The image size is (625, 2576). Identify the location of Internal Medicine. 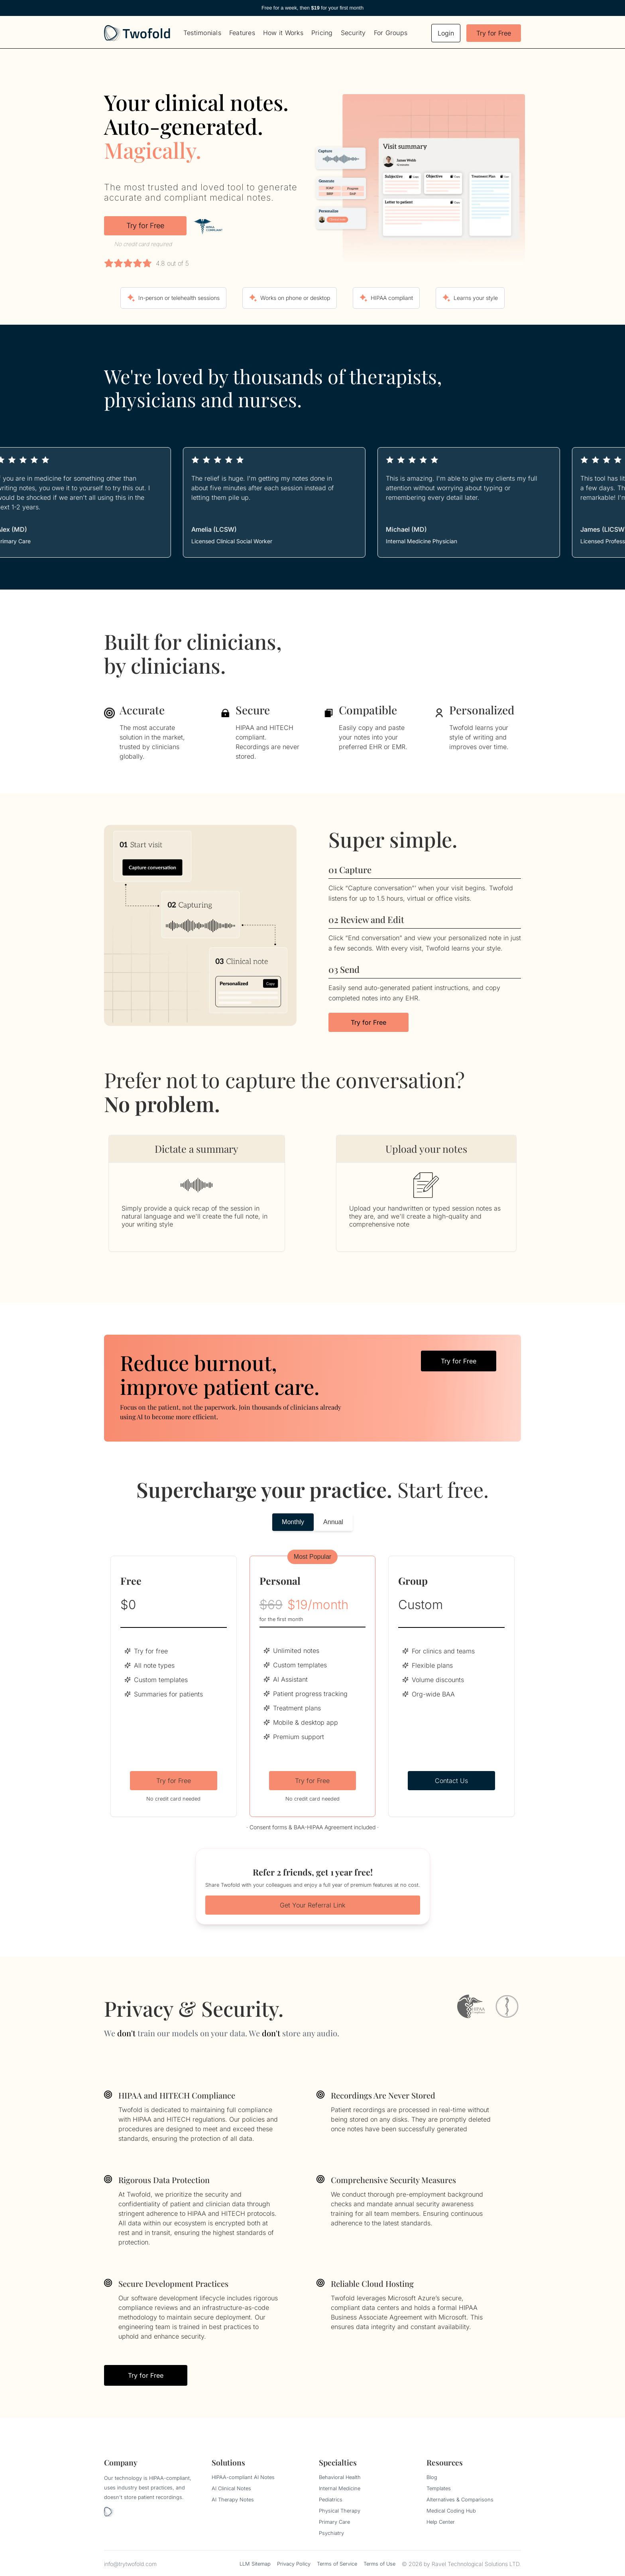
(339, 2488).